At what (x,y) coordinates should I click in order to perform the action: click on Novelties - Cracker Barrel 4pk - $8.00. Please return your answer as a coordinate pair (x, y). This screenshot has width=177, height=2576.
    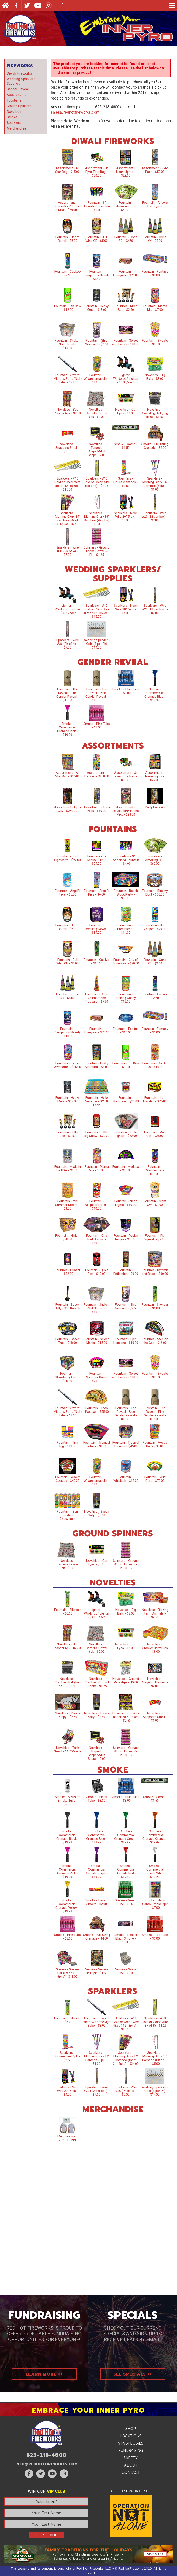
    Looking at the image, I should click on (155, 1648).